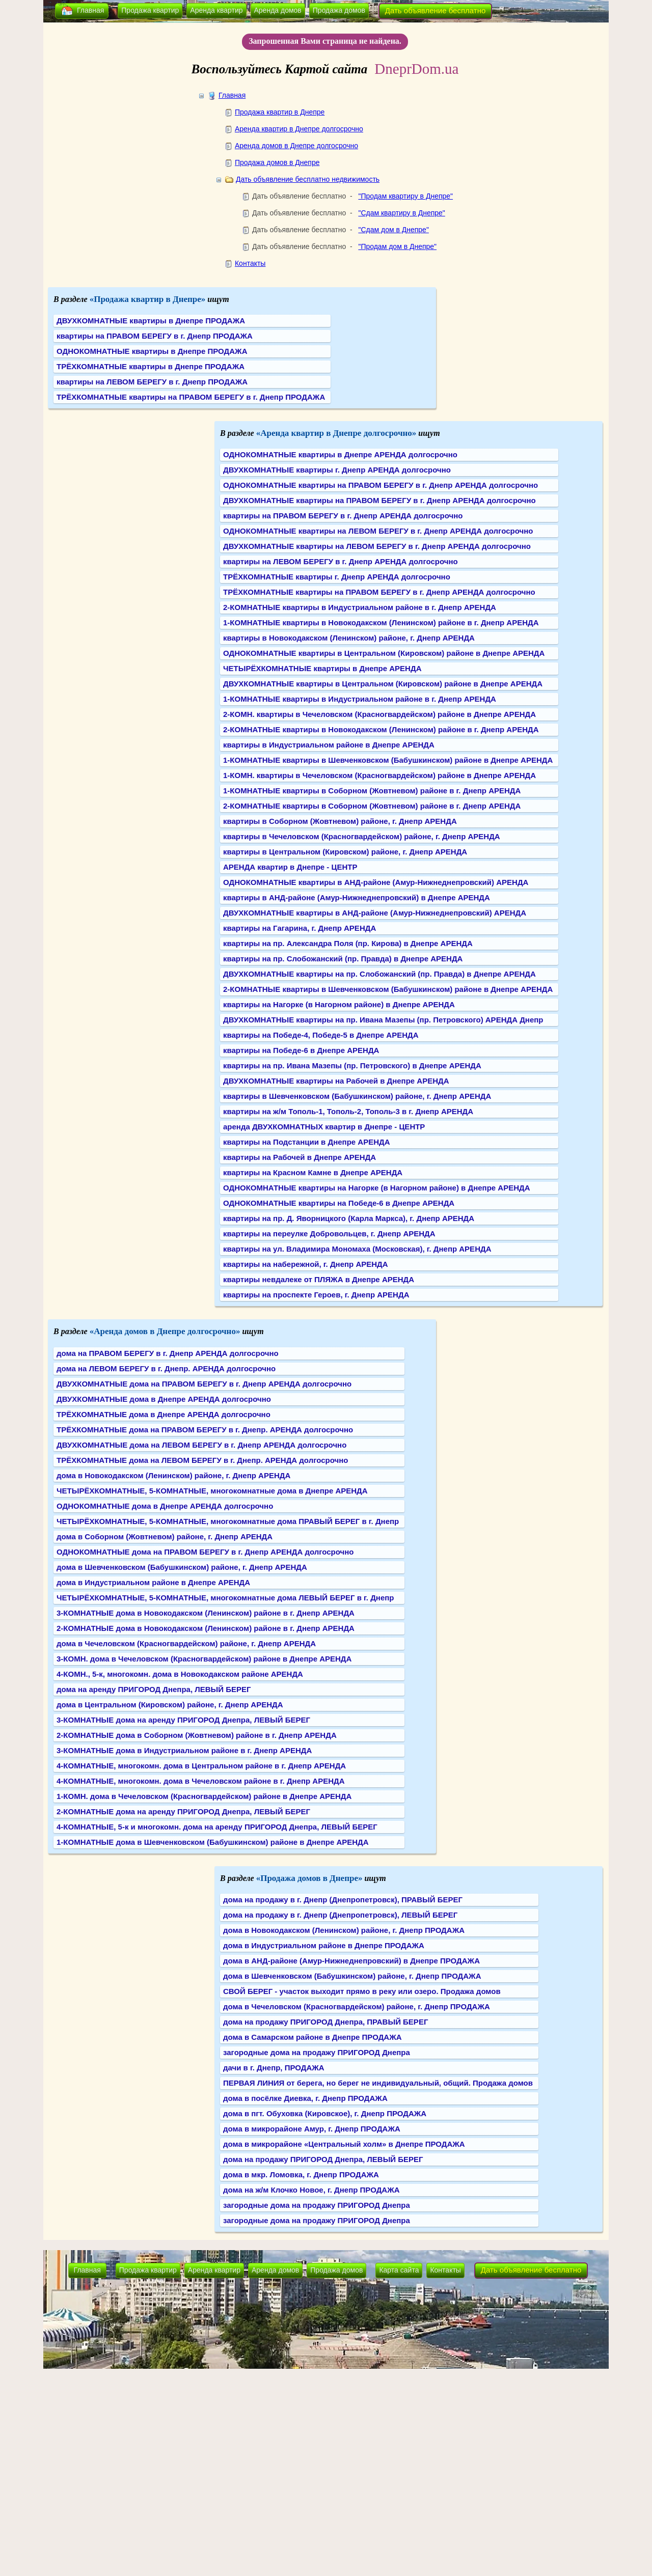  I want to click on ДВУХКОМНАТНЫЕ квартиры на ЛЕВОМ БЕРЕГУ в г. Днепр АРЕНДА долгосрочно, so click(377, 546).